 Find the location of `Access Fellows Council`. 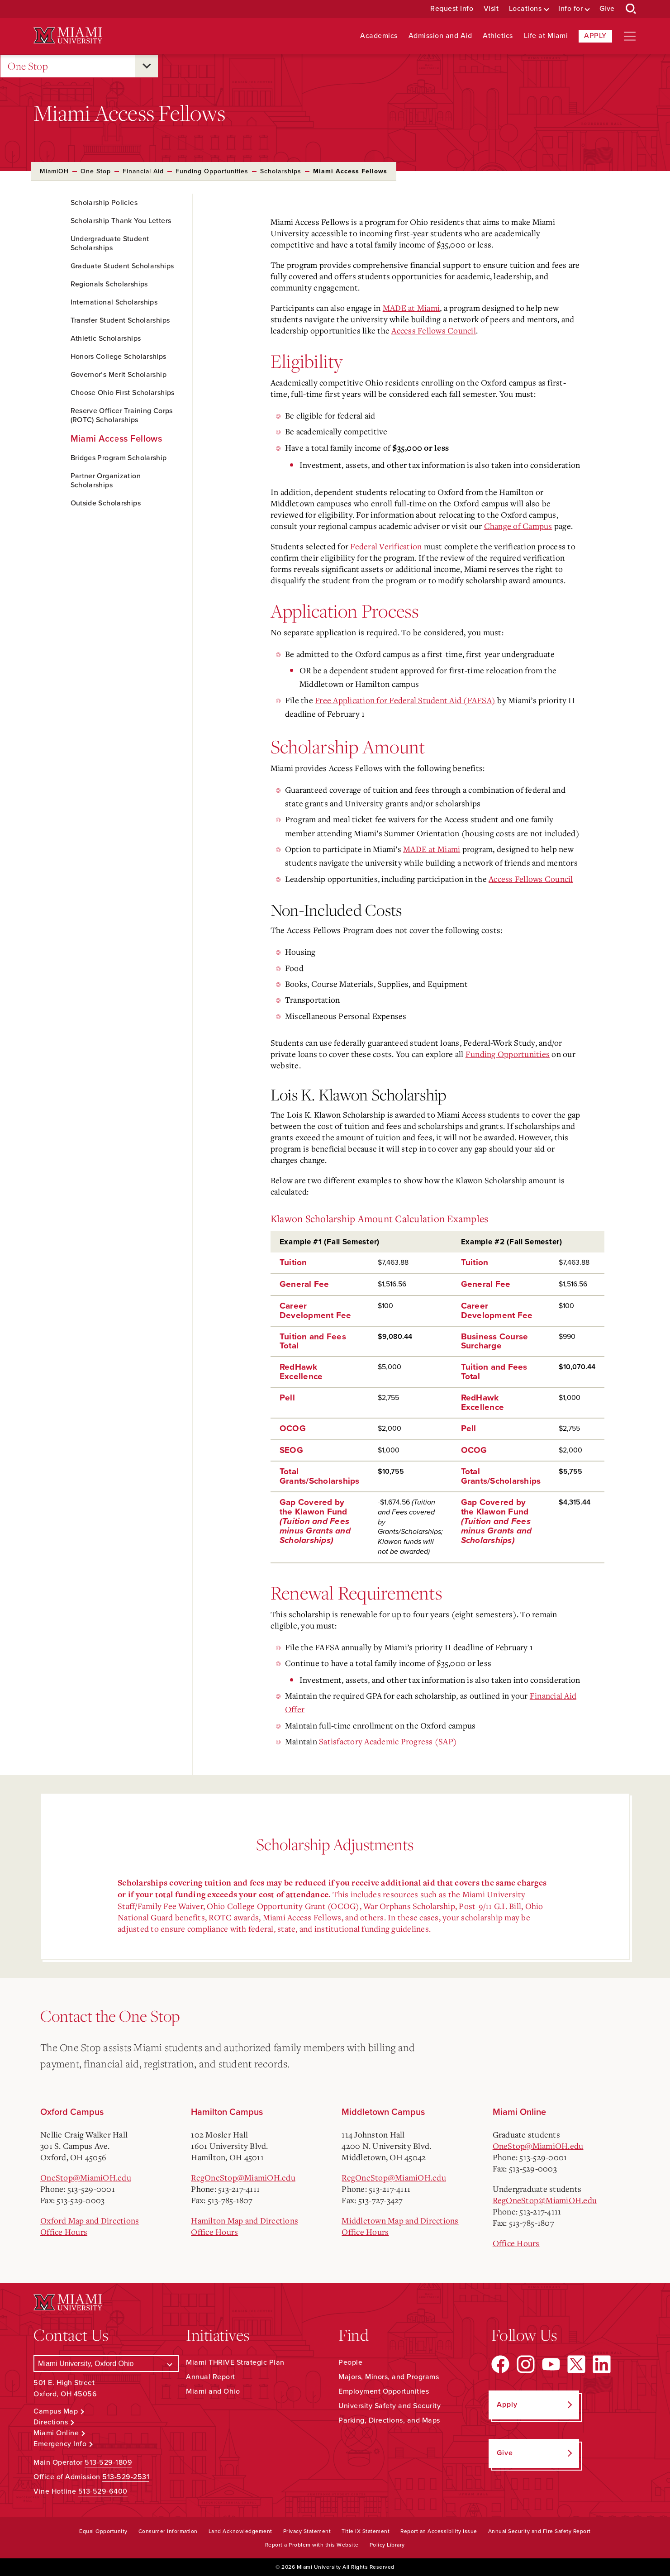

Access Fellows Council is located at coordinates (433, 330).